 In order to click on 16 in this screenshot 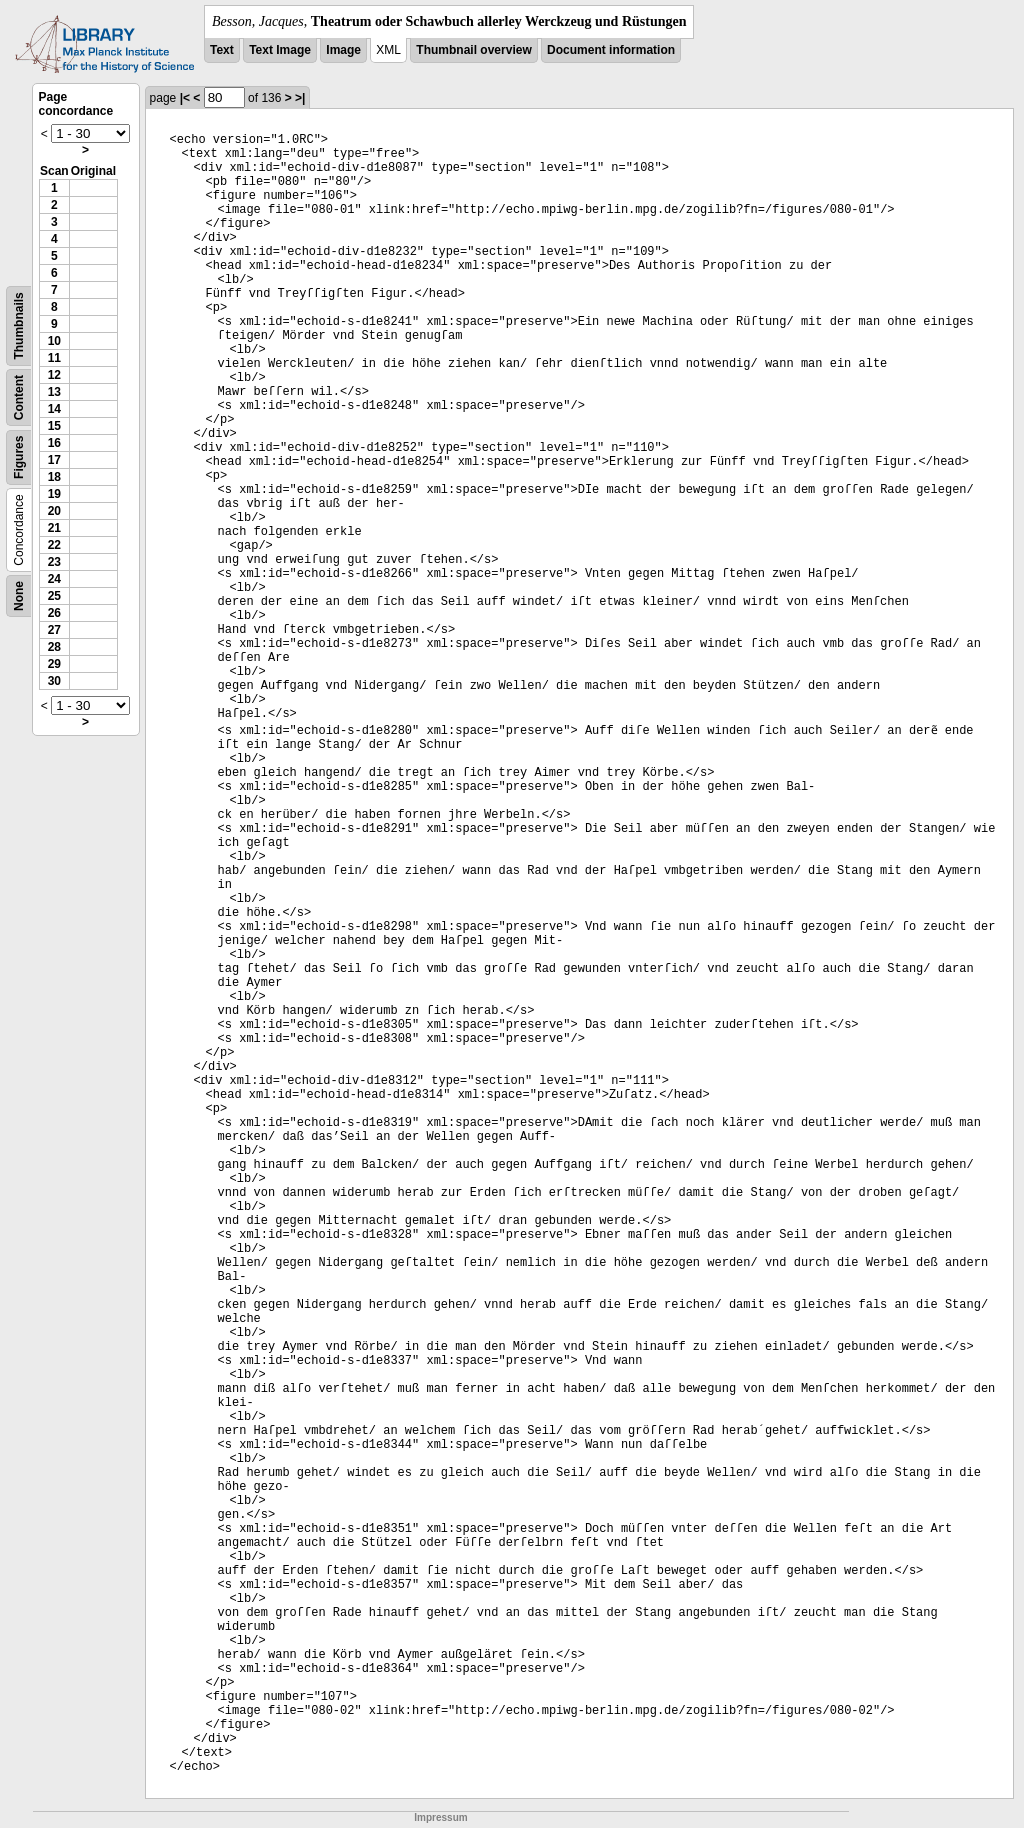, I will do `click(54, 443)`.